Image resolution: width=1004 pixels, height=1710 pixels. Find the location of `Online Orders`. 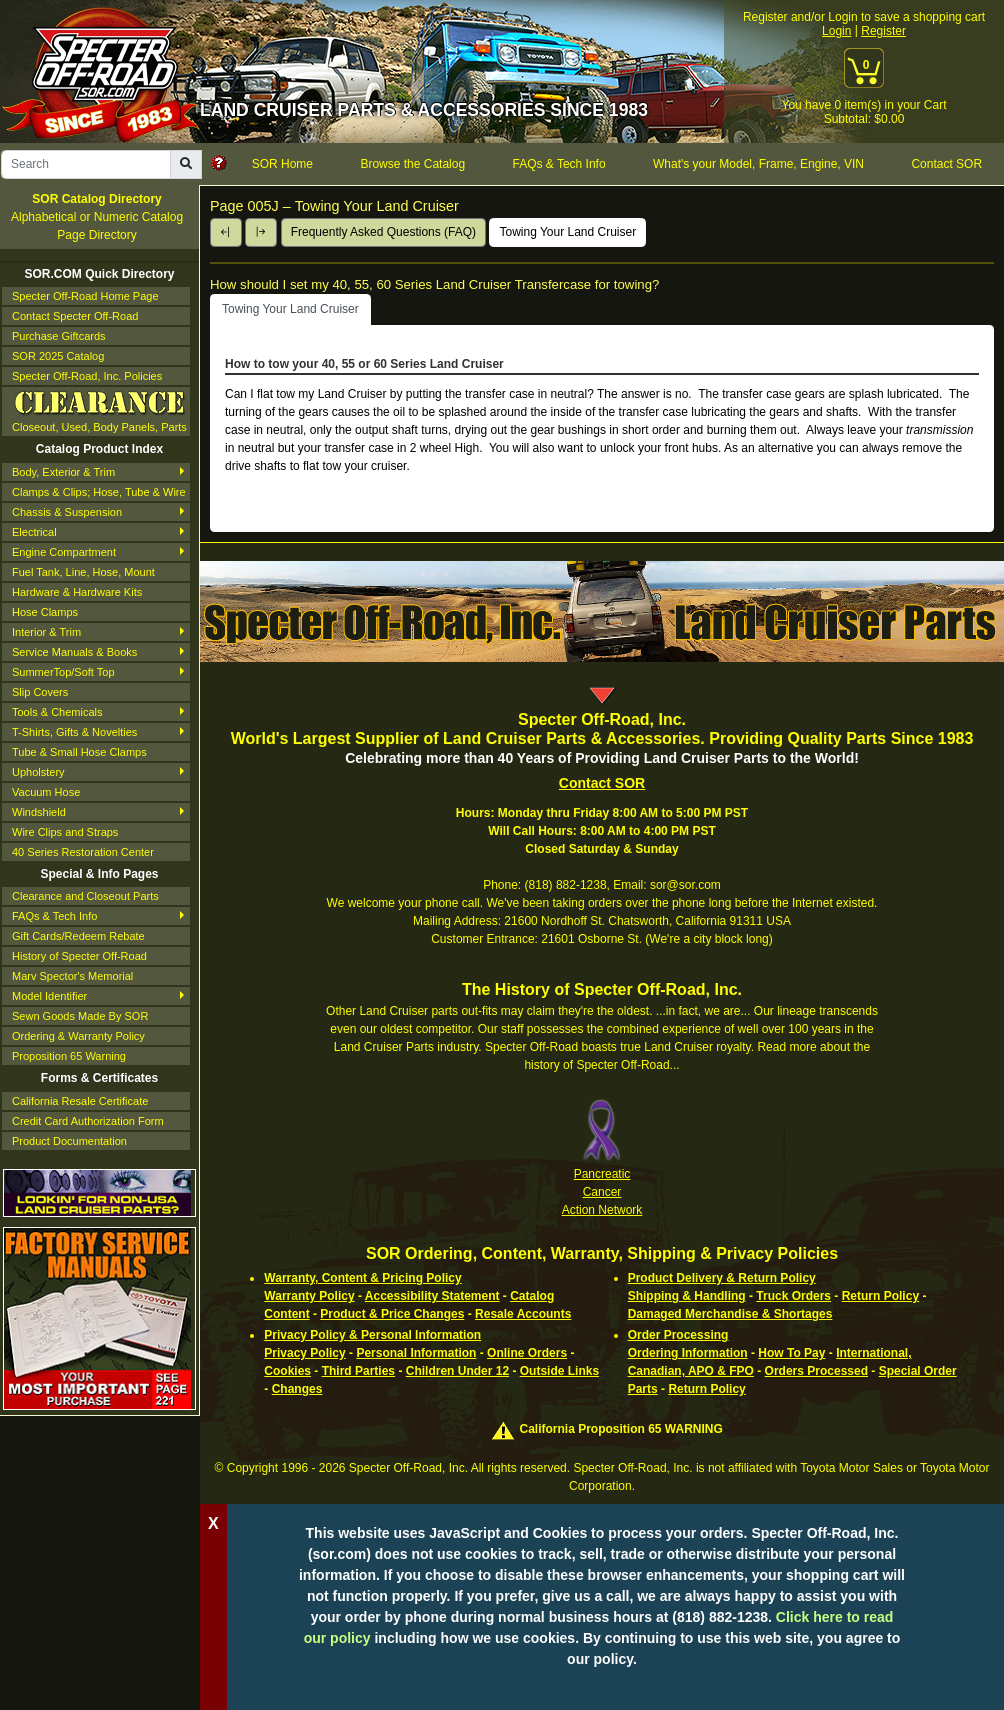

Online Orders is located at coordinates (527, 1353).